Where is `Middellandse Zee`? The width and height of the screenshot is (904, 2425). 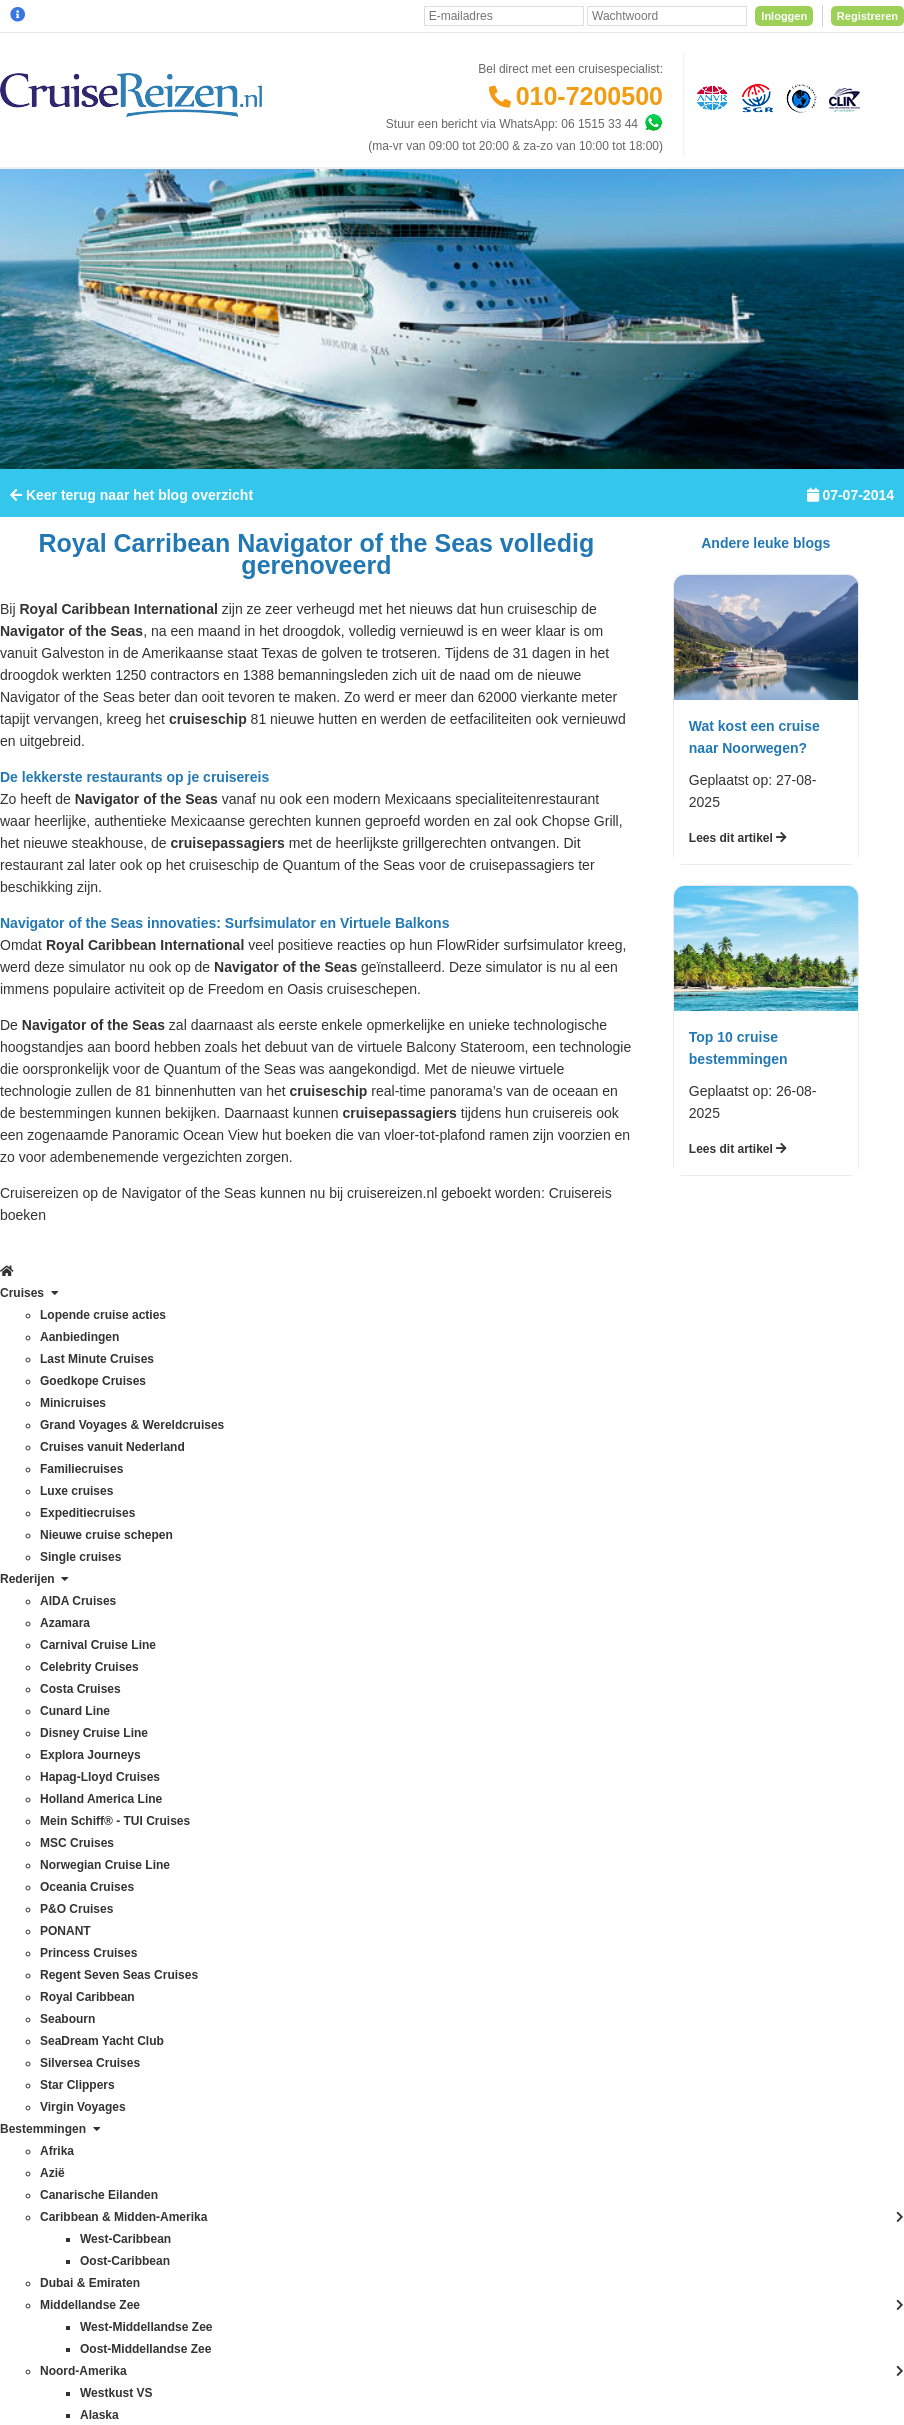
Middellandse Zee is located at coordinates (221, 1805).